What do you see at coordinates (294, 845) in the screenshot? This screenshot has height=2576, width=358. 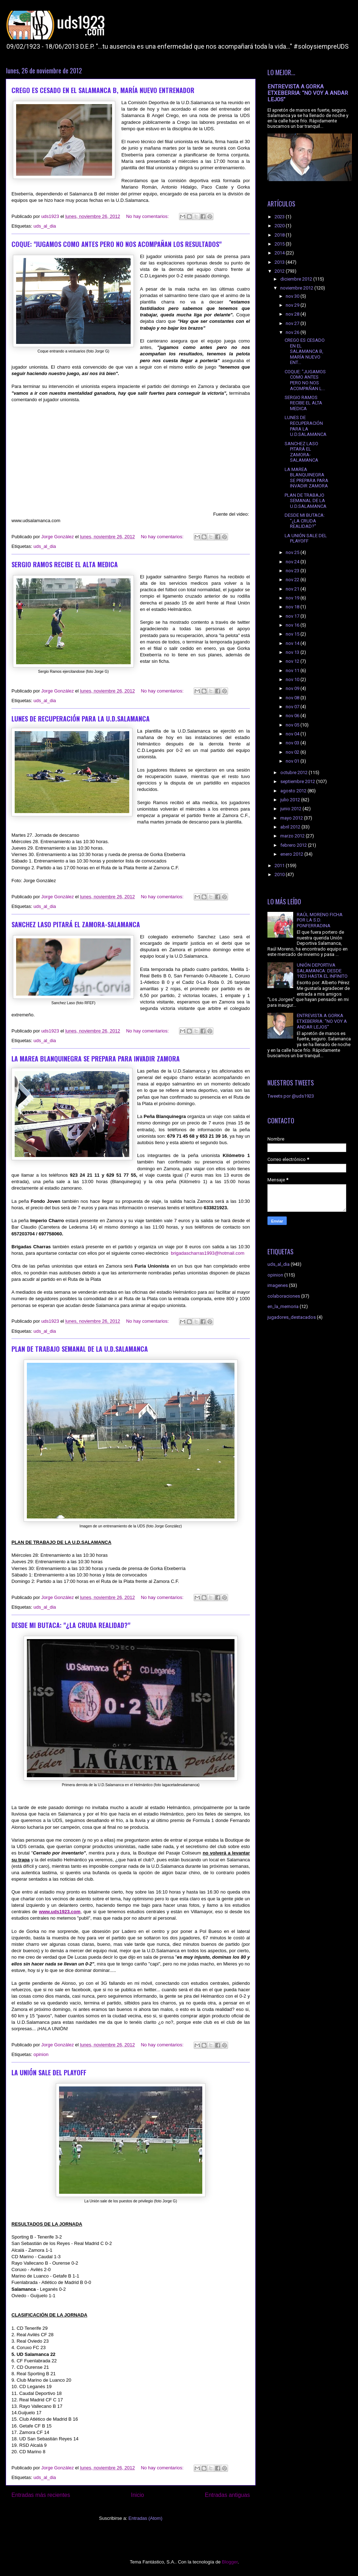 I see `febrero 2012` at bounding box center [294, 845].